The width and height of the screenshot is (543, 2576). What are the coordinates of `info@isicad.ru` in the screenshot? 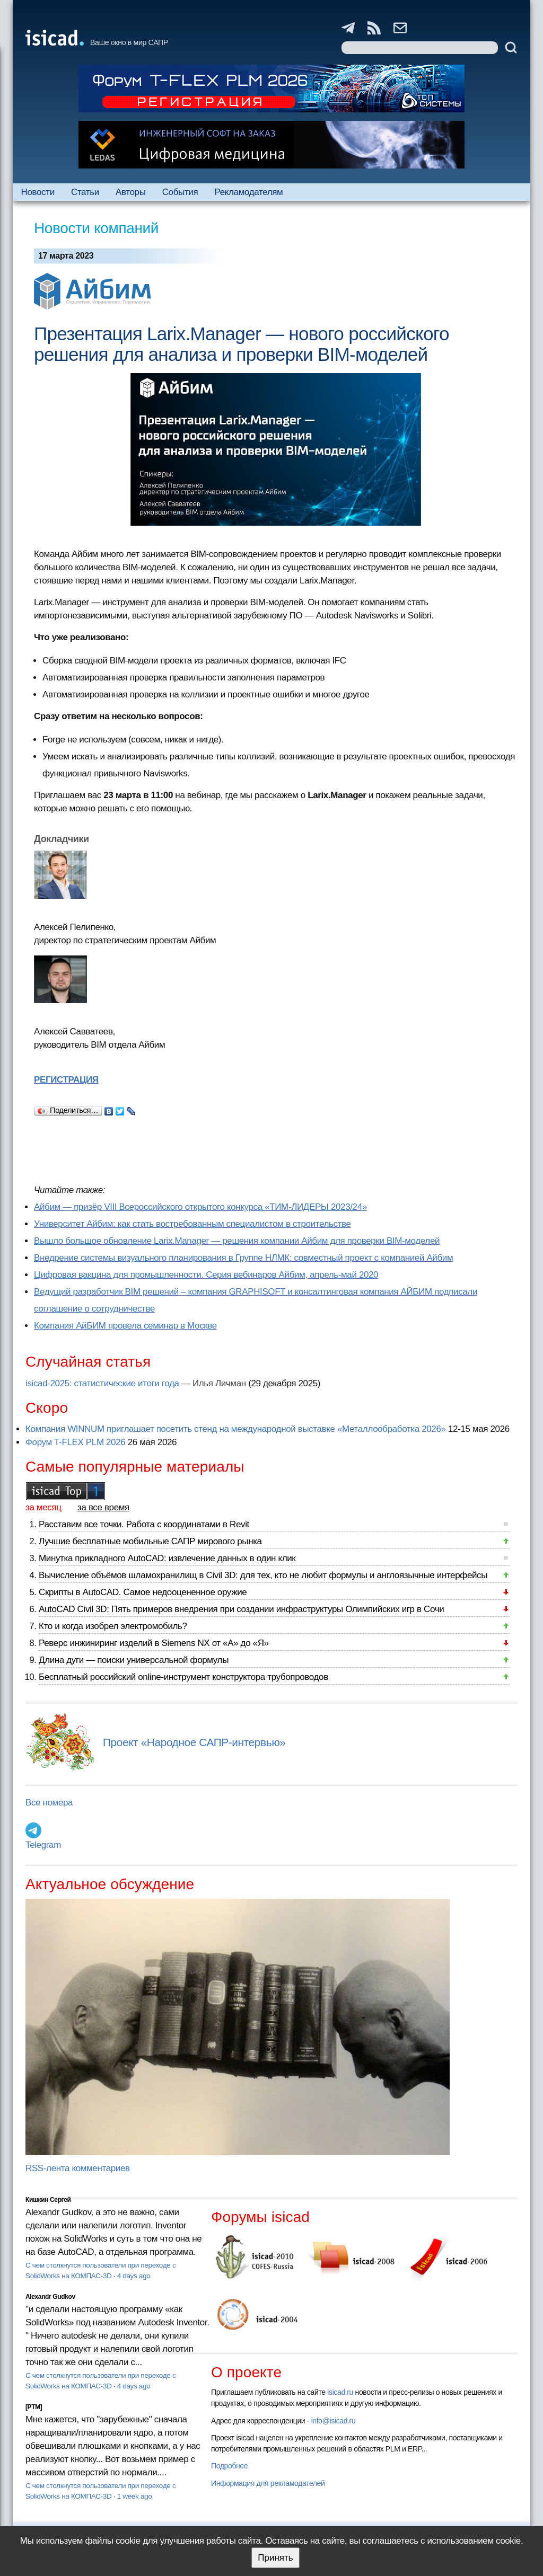 It's located at (333, 2420).